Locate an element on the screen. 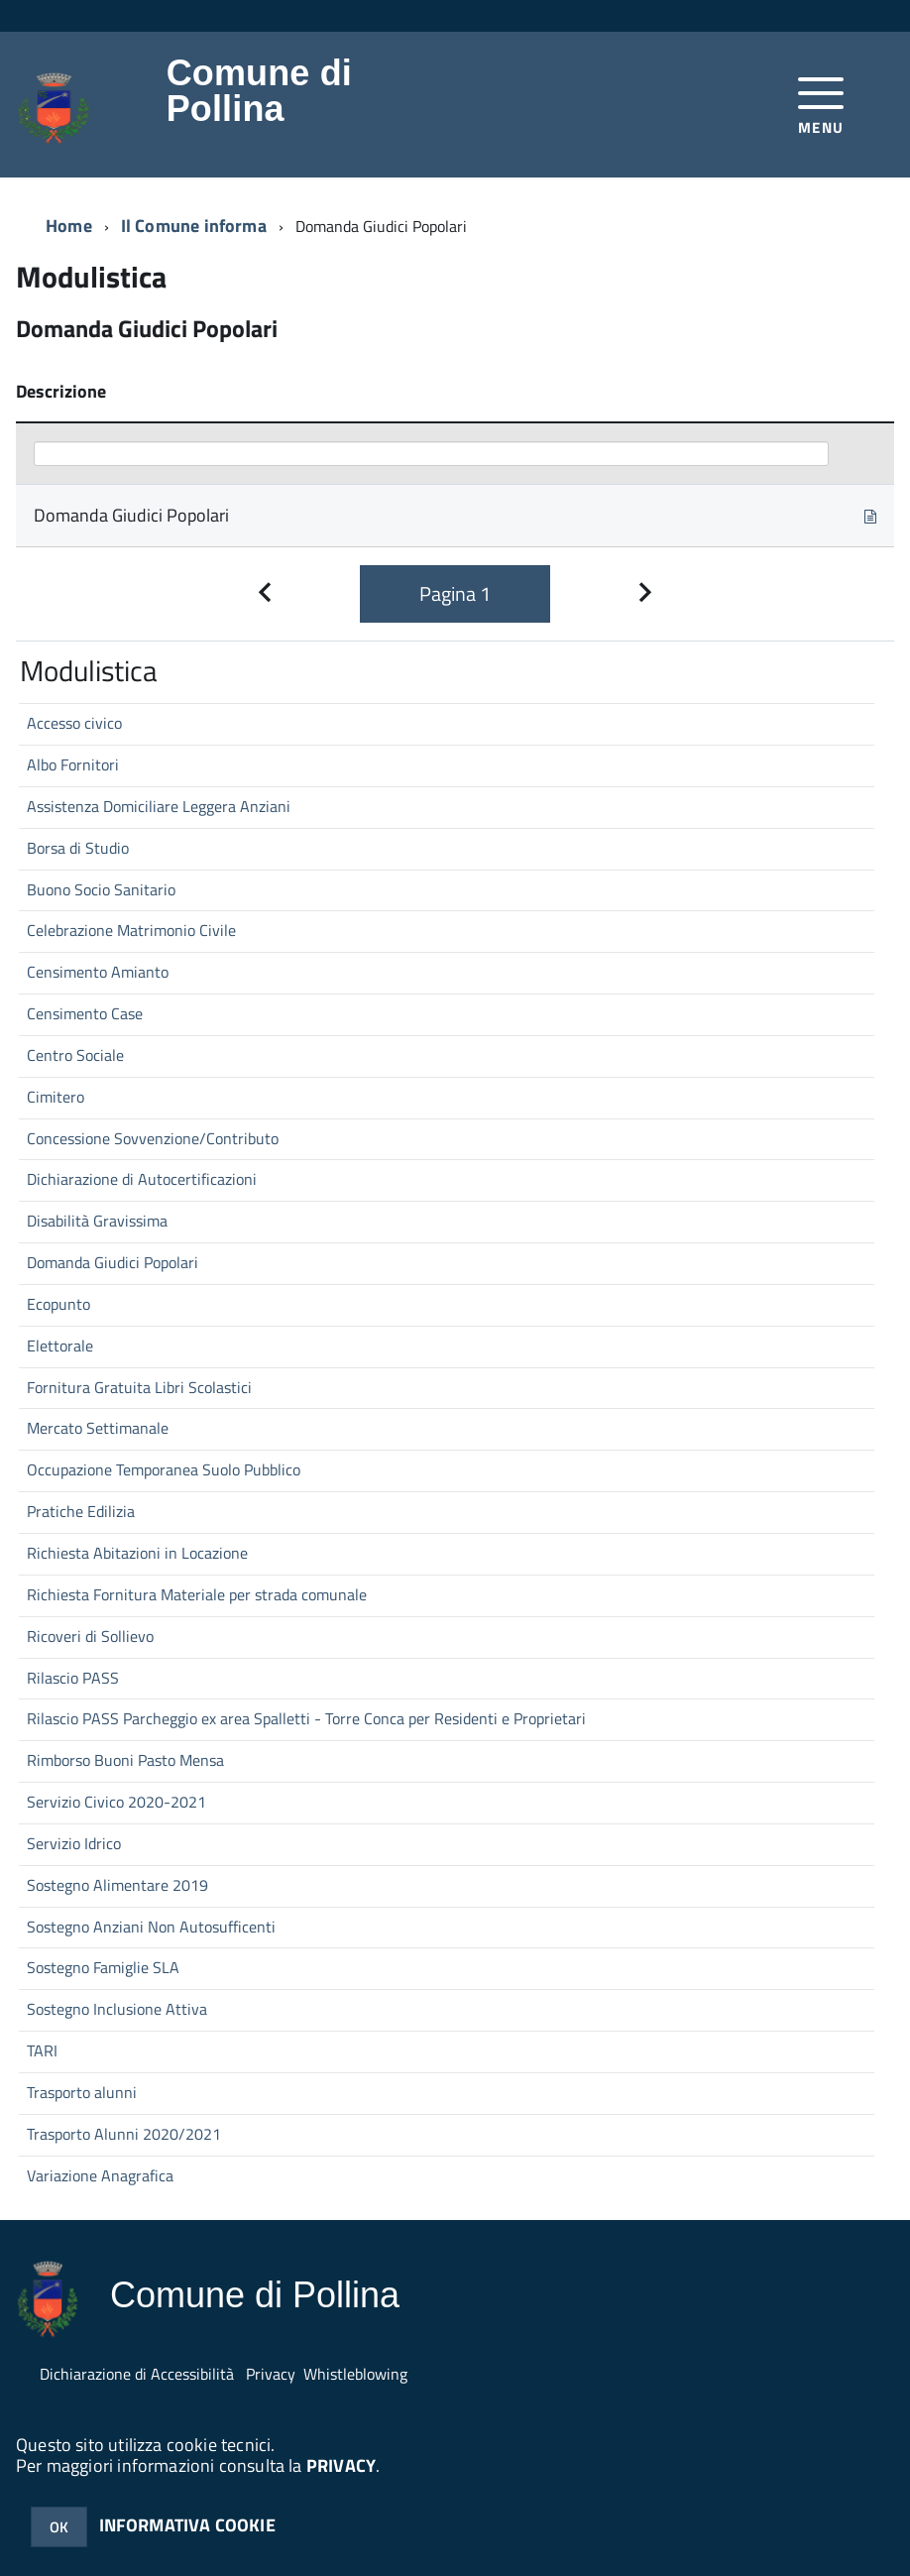  Assistenza Domiciliare Leggera Anziani is located at coordinates (158, 806).